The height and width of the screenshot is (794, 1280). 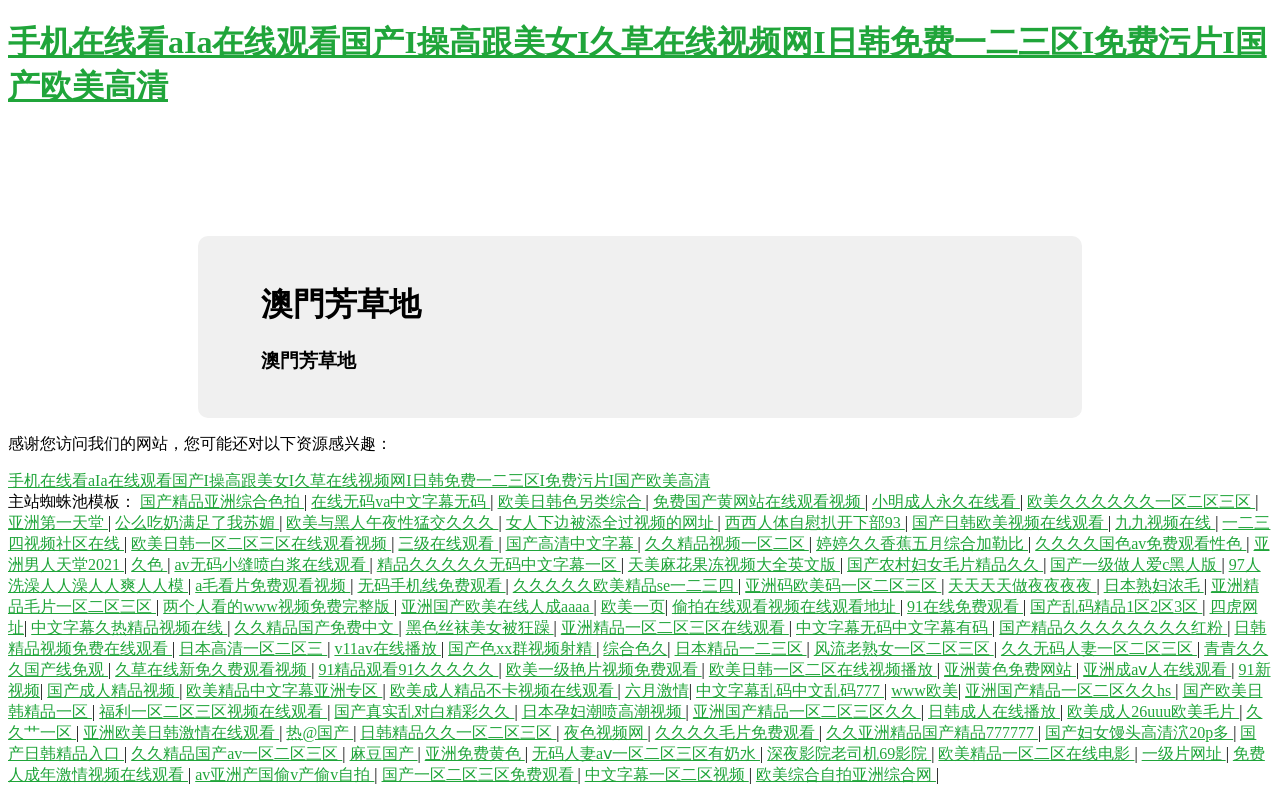 I want to click on 天天天天做夜夜夜夜, so click(x=1022, y=585).